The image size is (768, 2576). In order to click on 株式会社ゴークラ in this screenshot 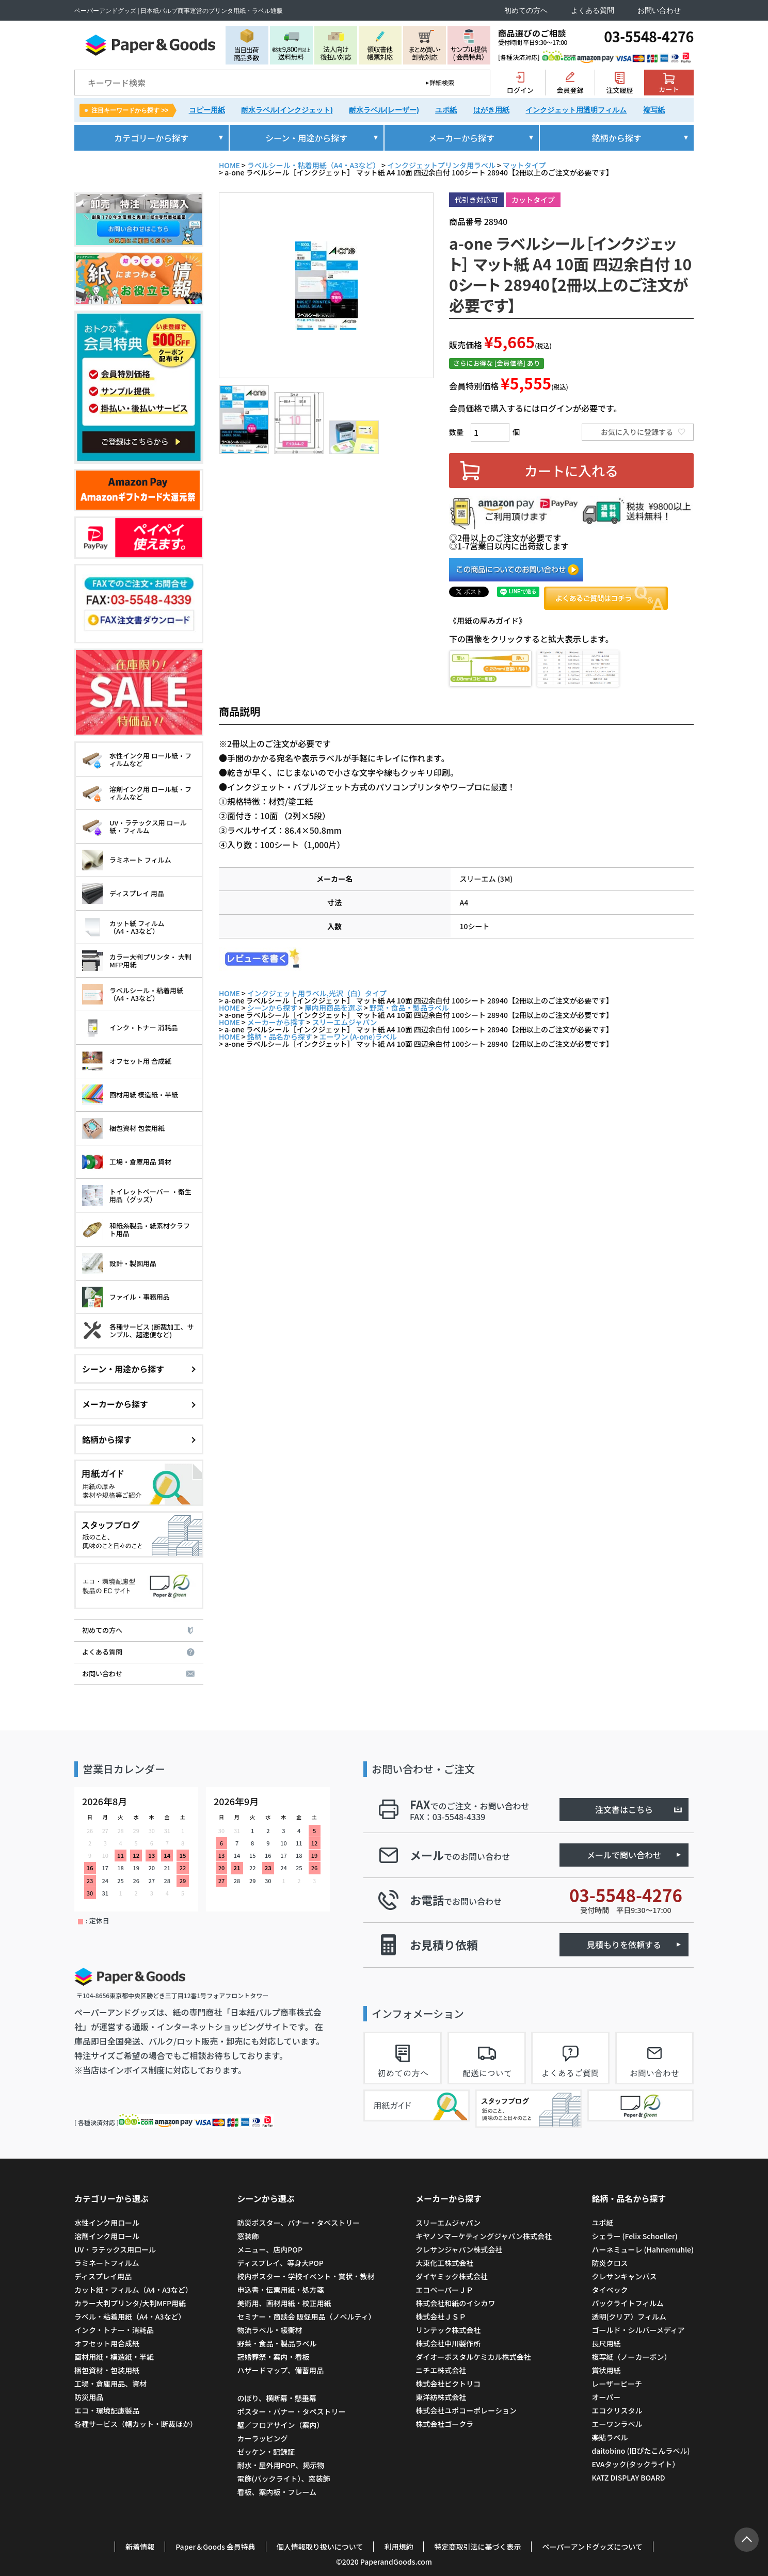, I will do `click(444, 2424)`.